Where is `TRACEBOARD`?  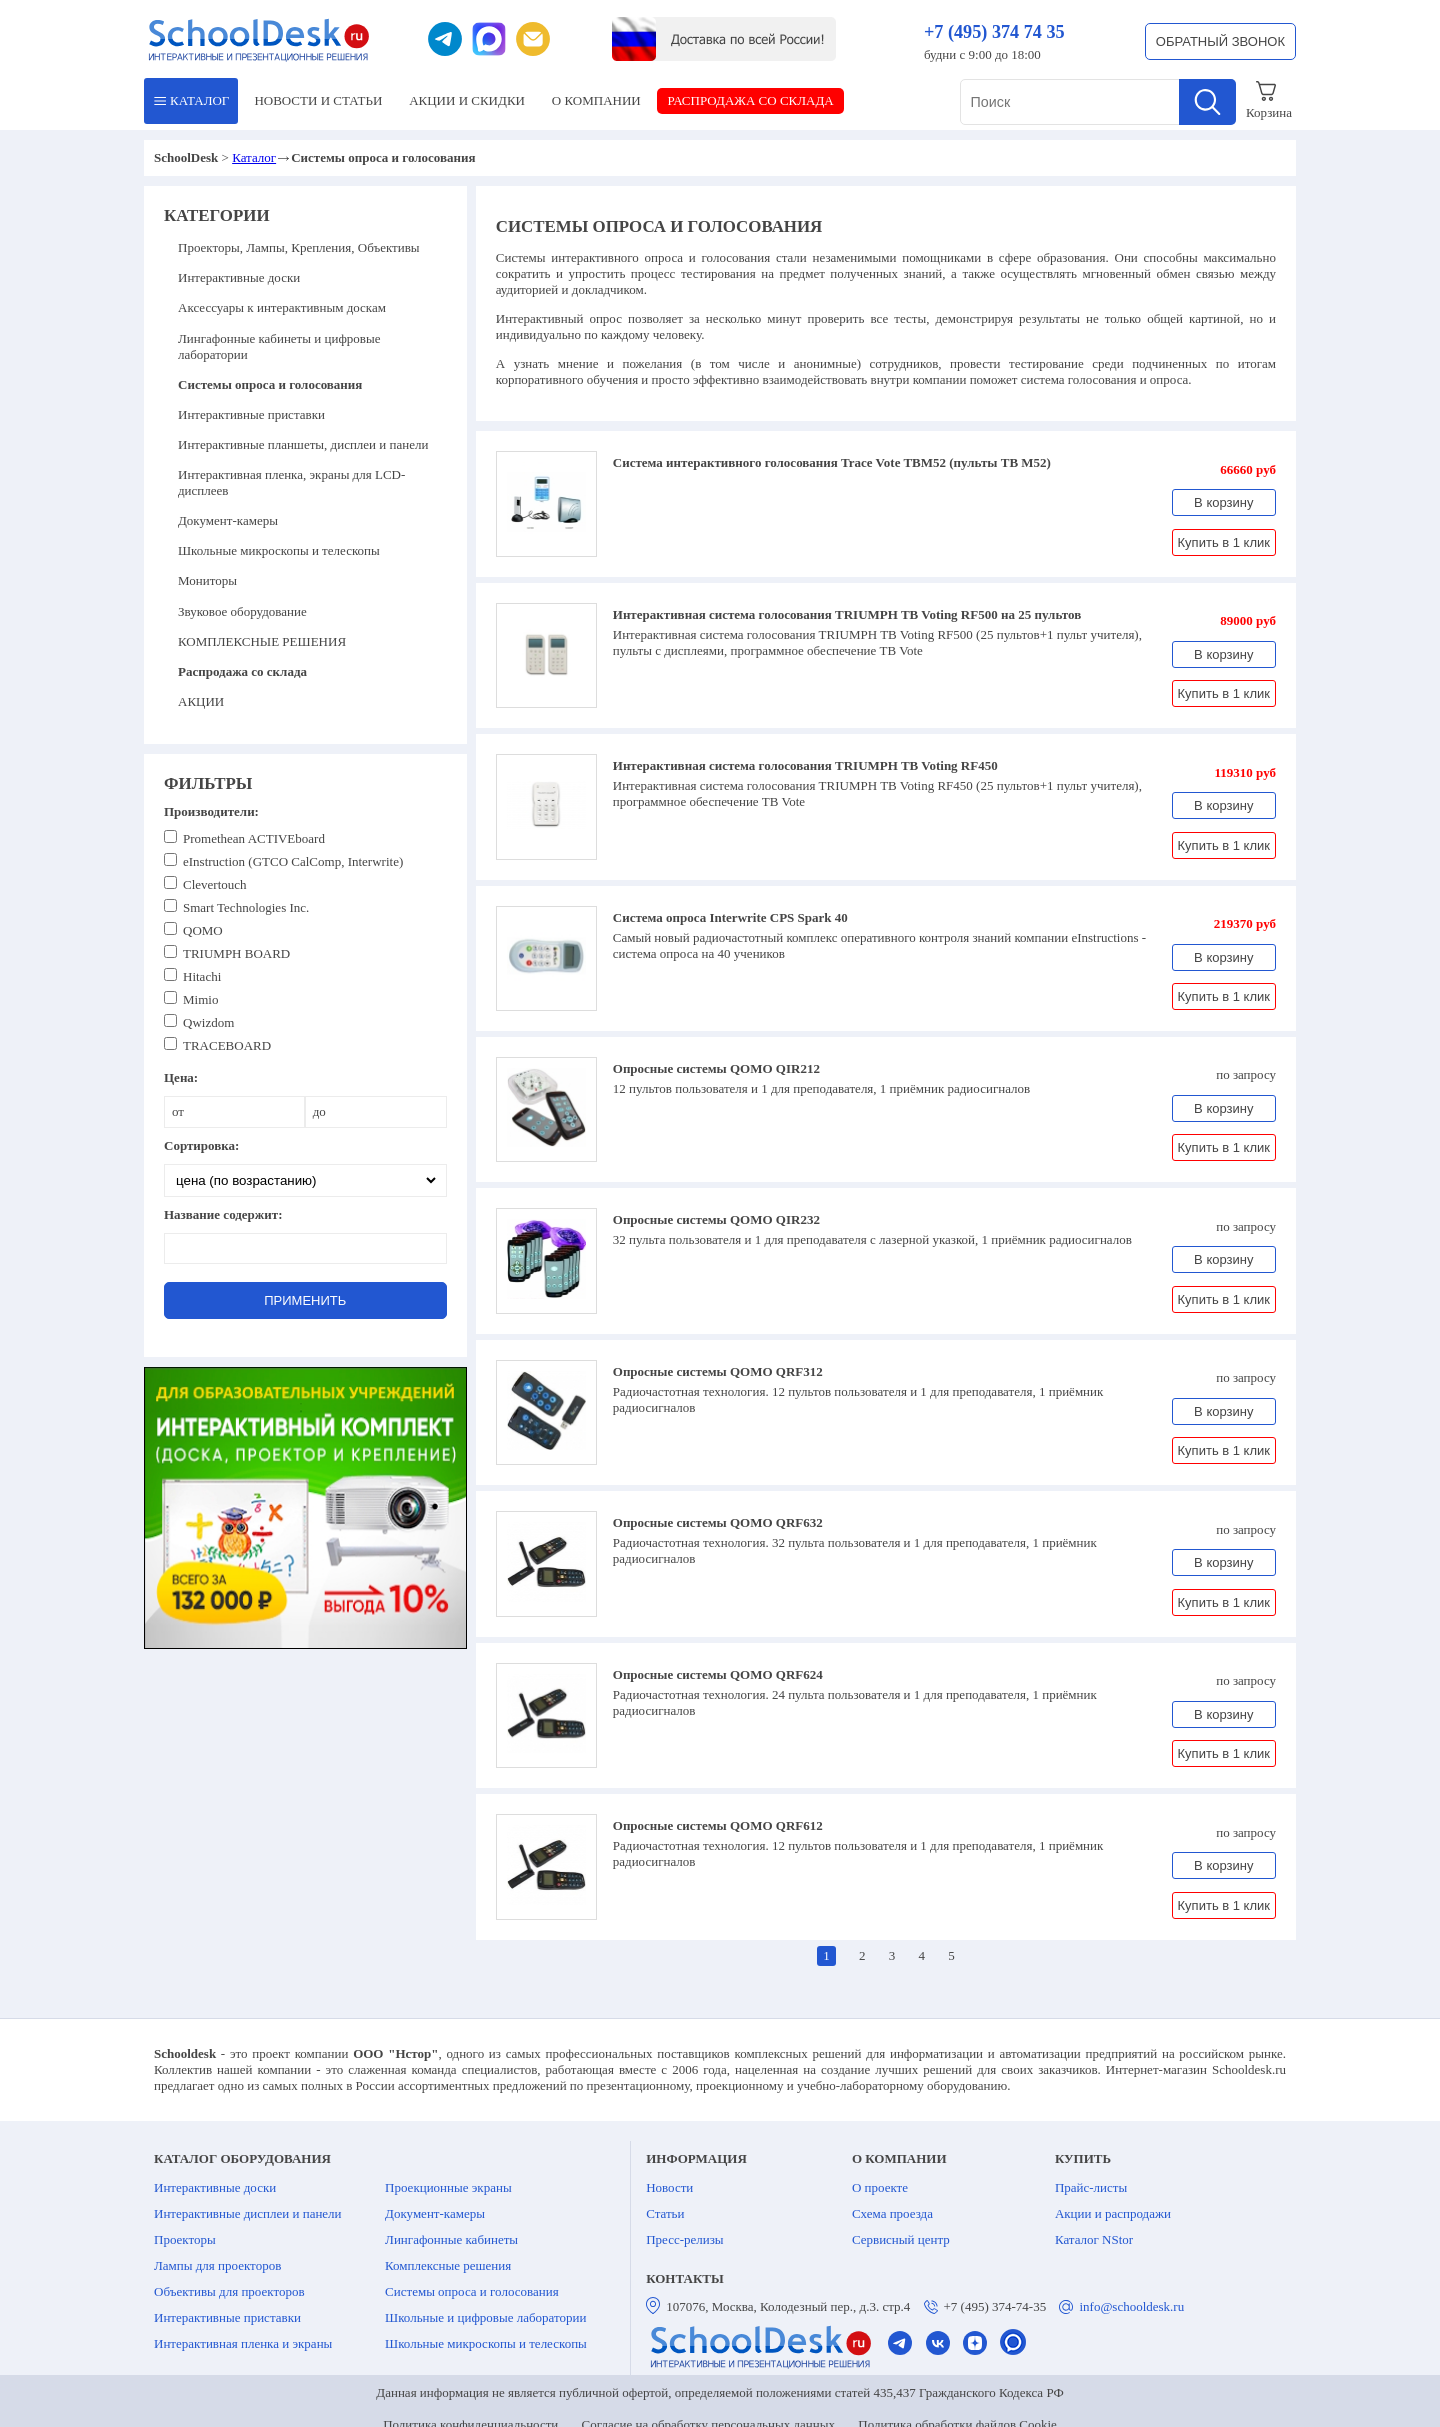
TRACEBOARD is located at coordinates (227, 1045).